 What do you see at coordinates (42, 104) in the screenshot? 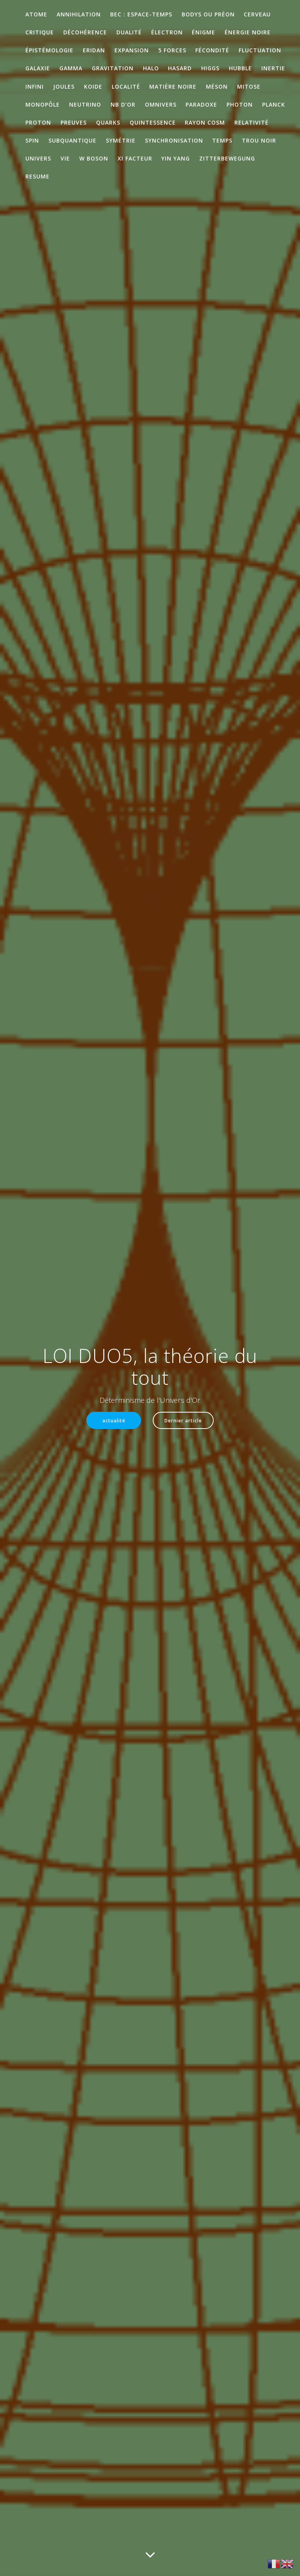
I see `monopôle` at bounding box center [42, 104].